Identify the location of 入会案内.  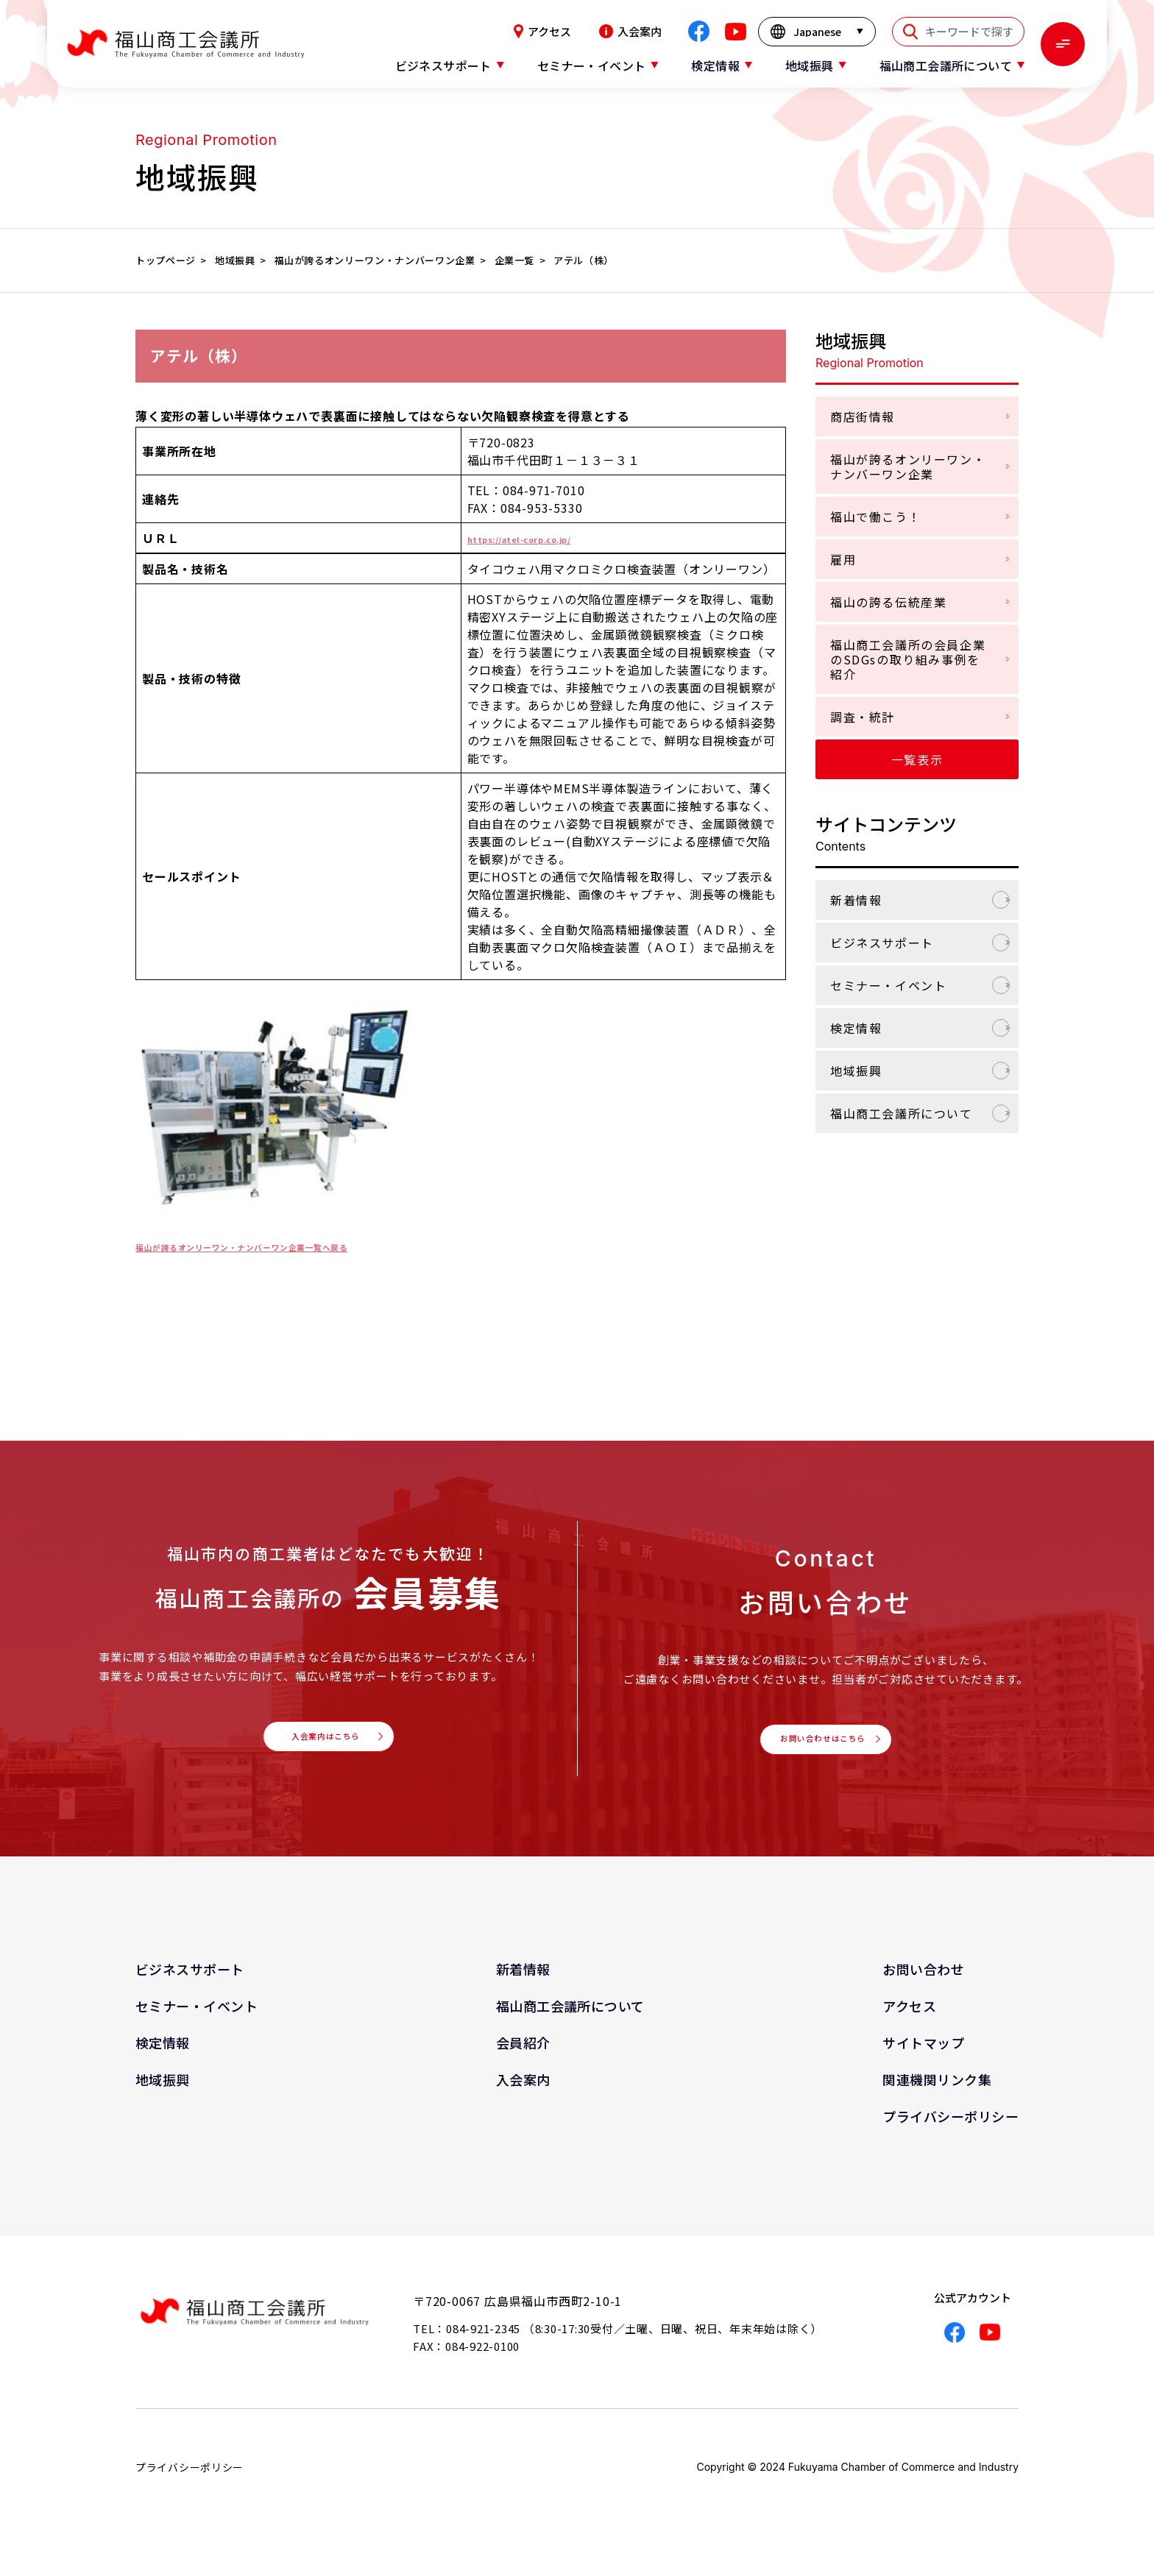
(630, 31).